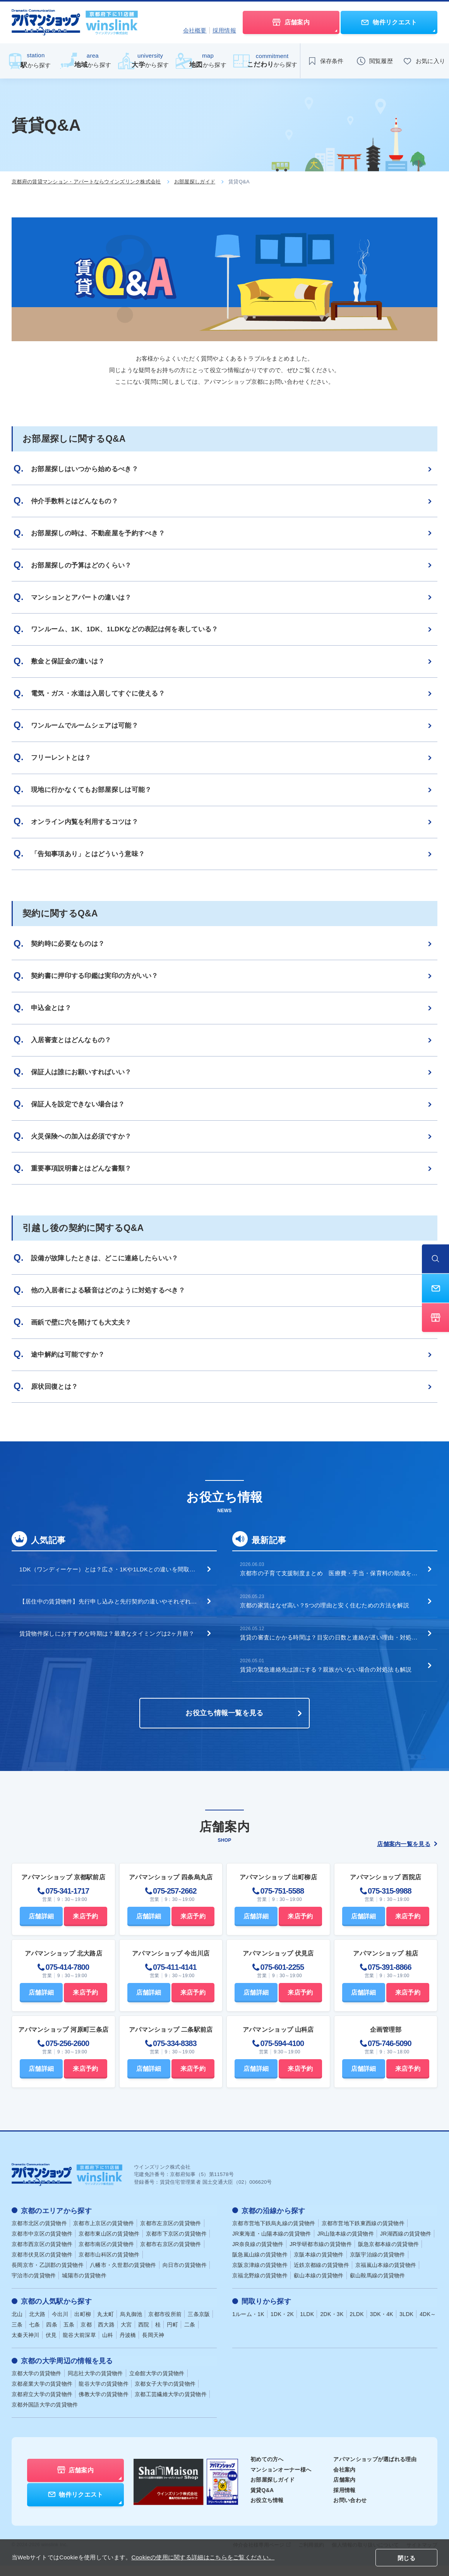 Image resolution: width=449 pixels, height=2576 pixels. Describe the element at coordinates (224, 30) in the screenshot. I see `採用情報` at that location.